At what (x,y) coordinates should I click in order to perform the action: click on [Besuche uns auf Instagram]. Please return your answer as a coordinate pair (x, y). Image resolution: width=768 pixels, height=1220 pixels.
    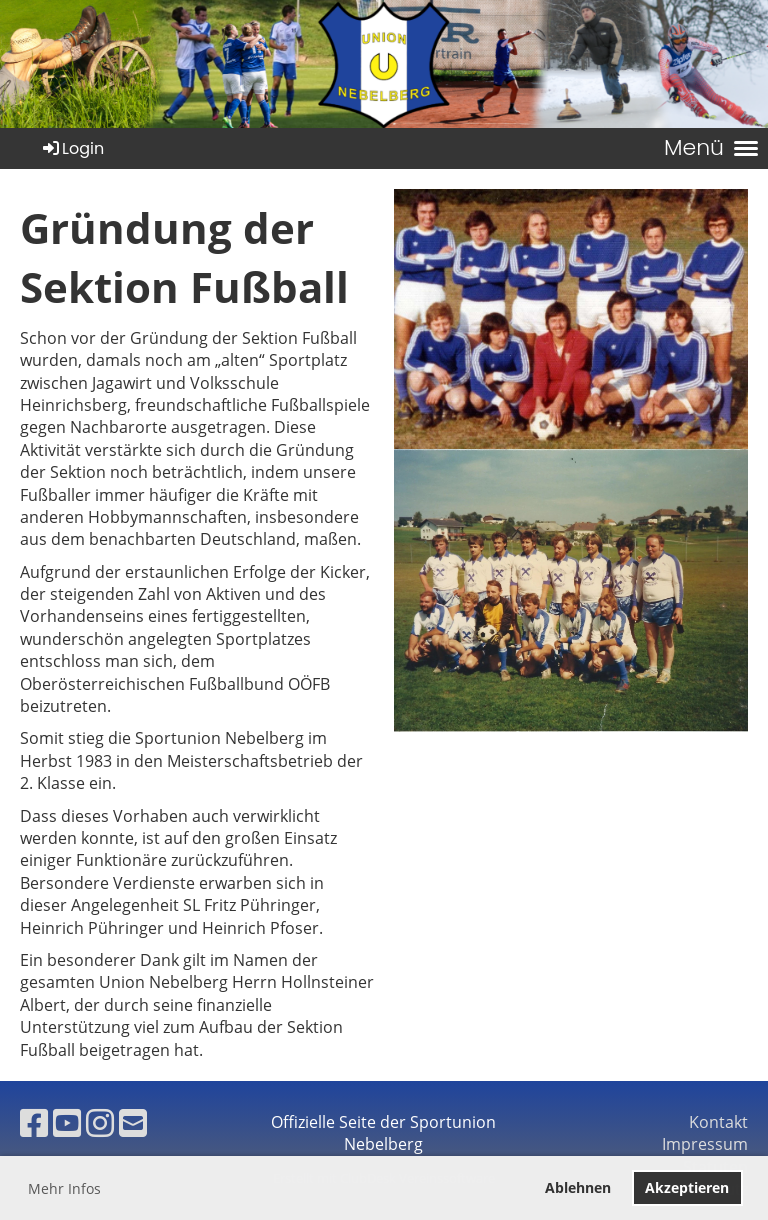
    Looking at the image, I should click on (100, 1122).